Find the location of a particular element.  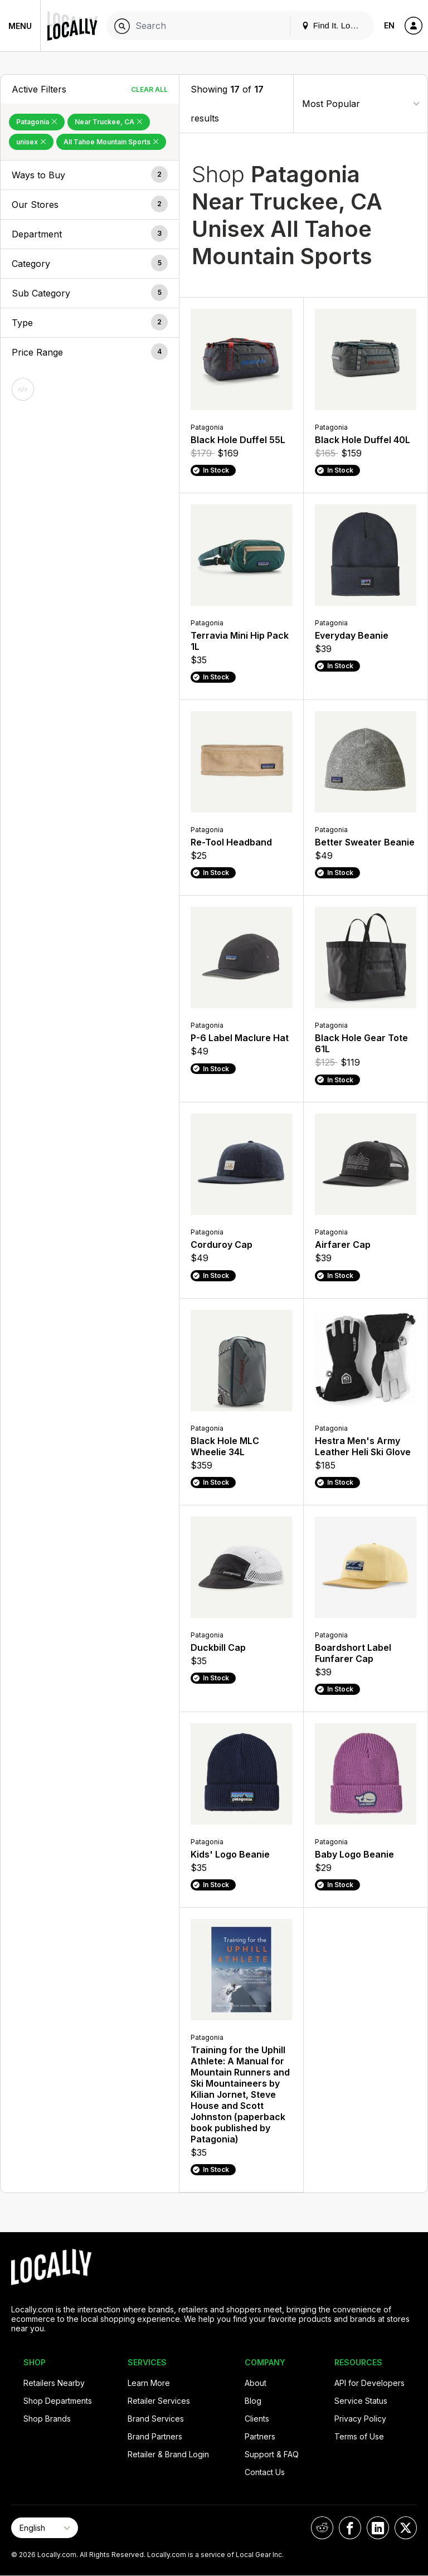

unisex [Remove unisex Filter] is located at coordinates (31, 142).